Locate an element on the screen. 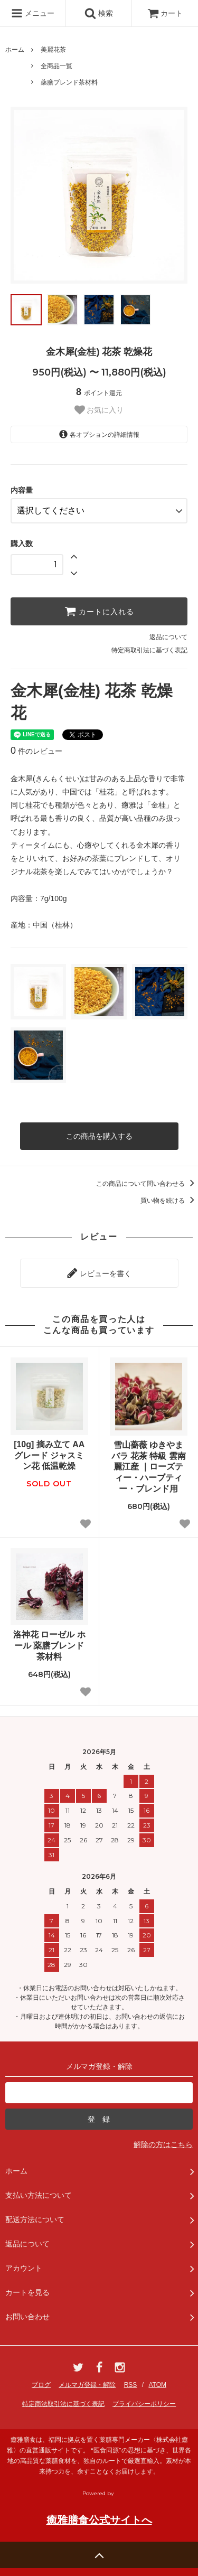  ATOM is located at coordinates (157, 2384).